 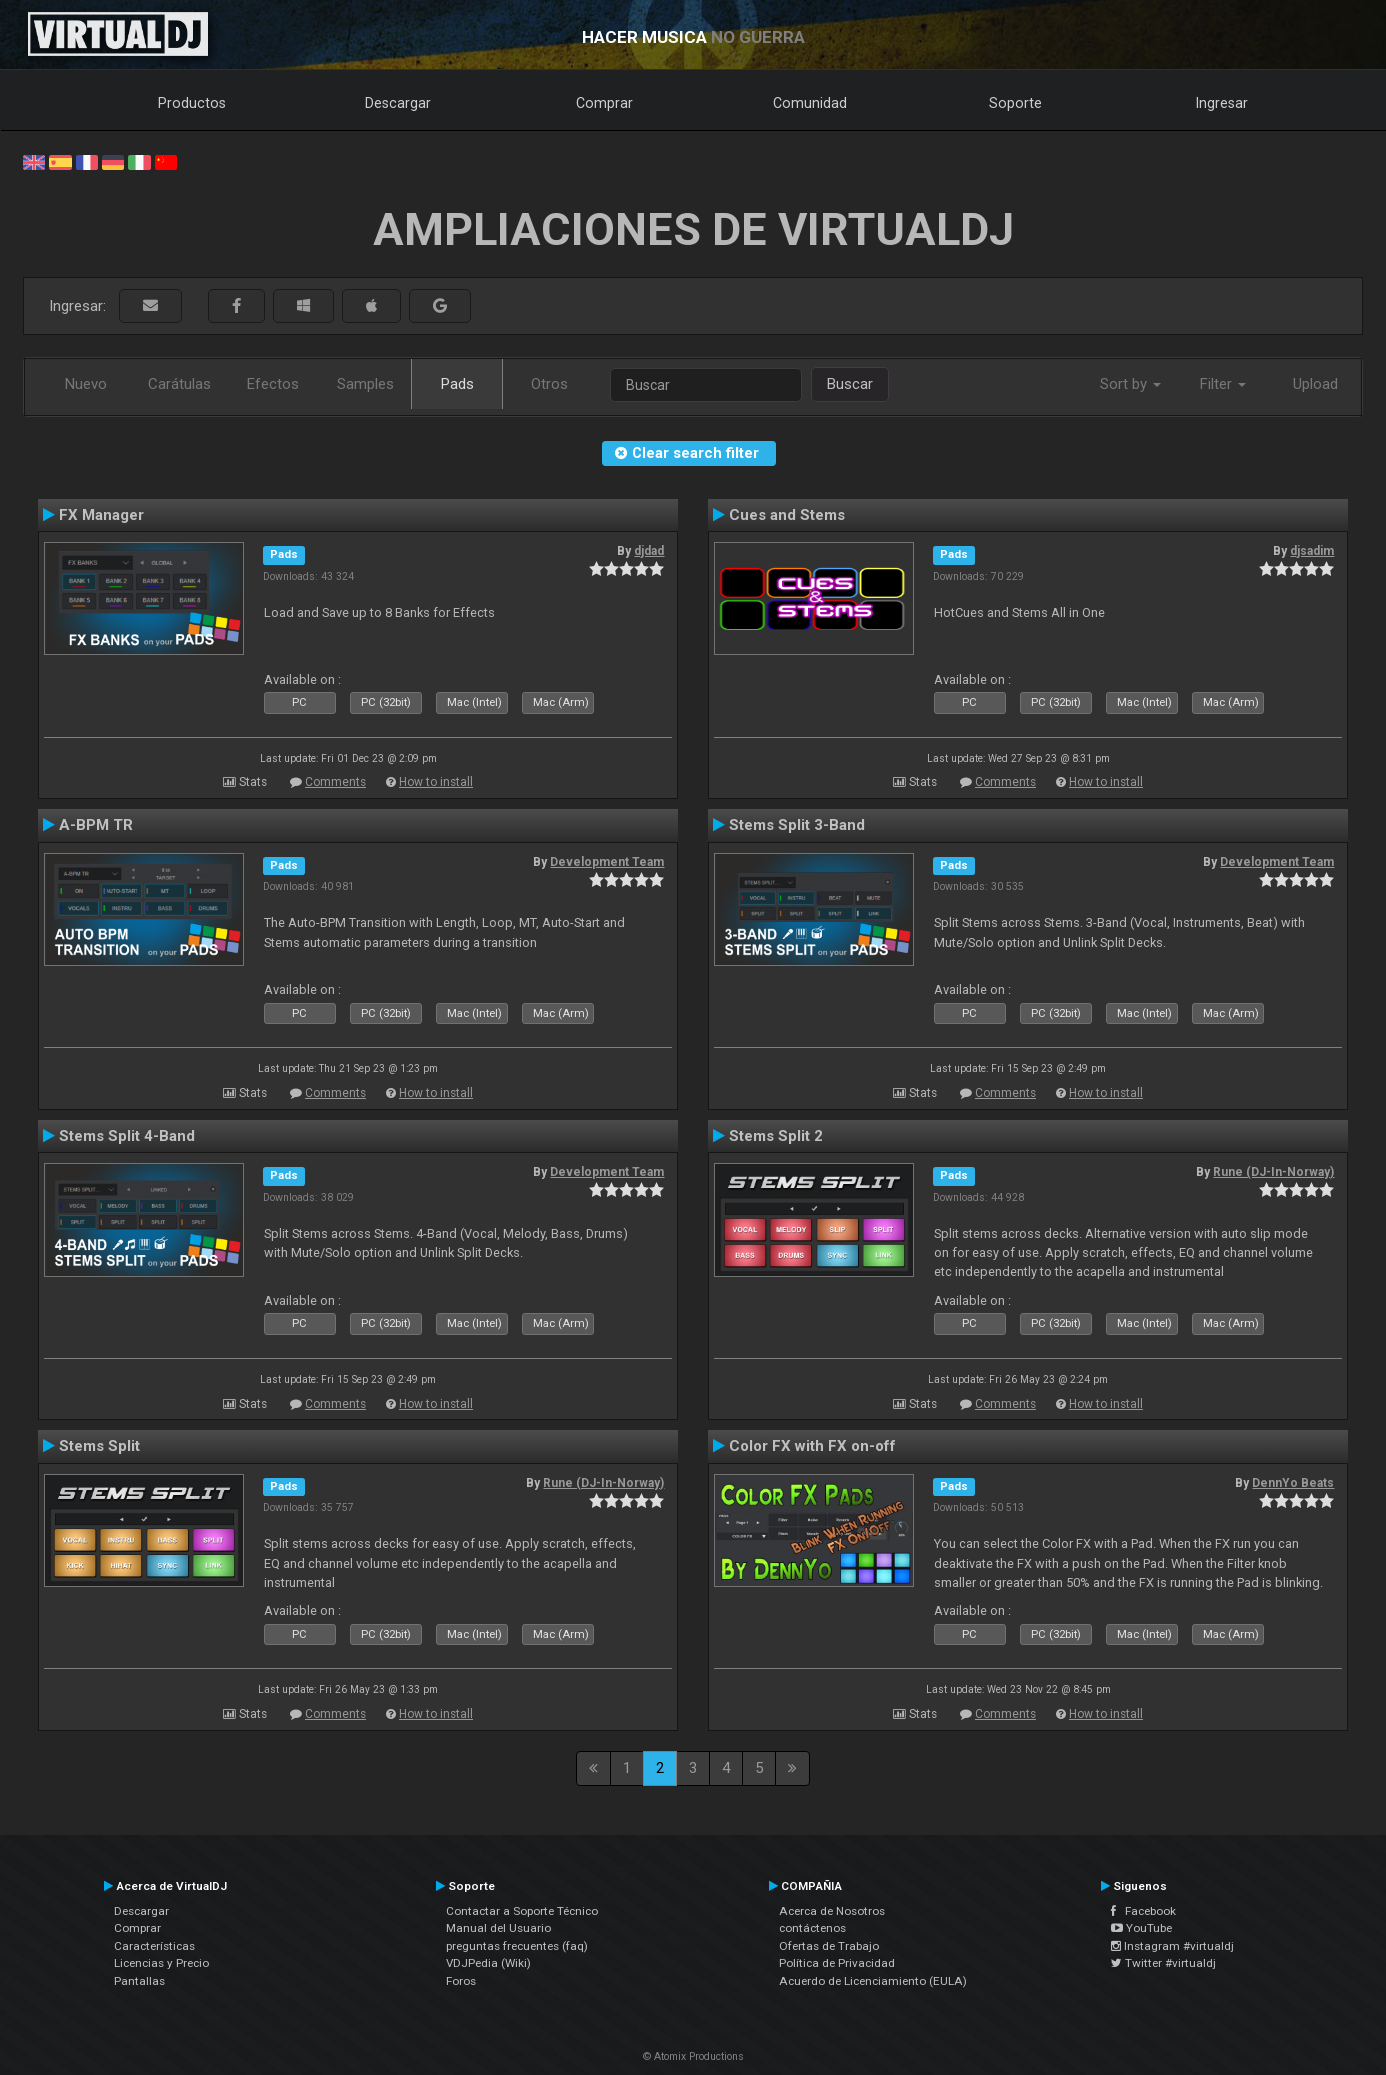 What do you see at coordinates (1273, 1172) in the screenshot?
I see `Rune (DJ-In-Norway)` at bounding box center [1273, 1172].